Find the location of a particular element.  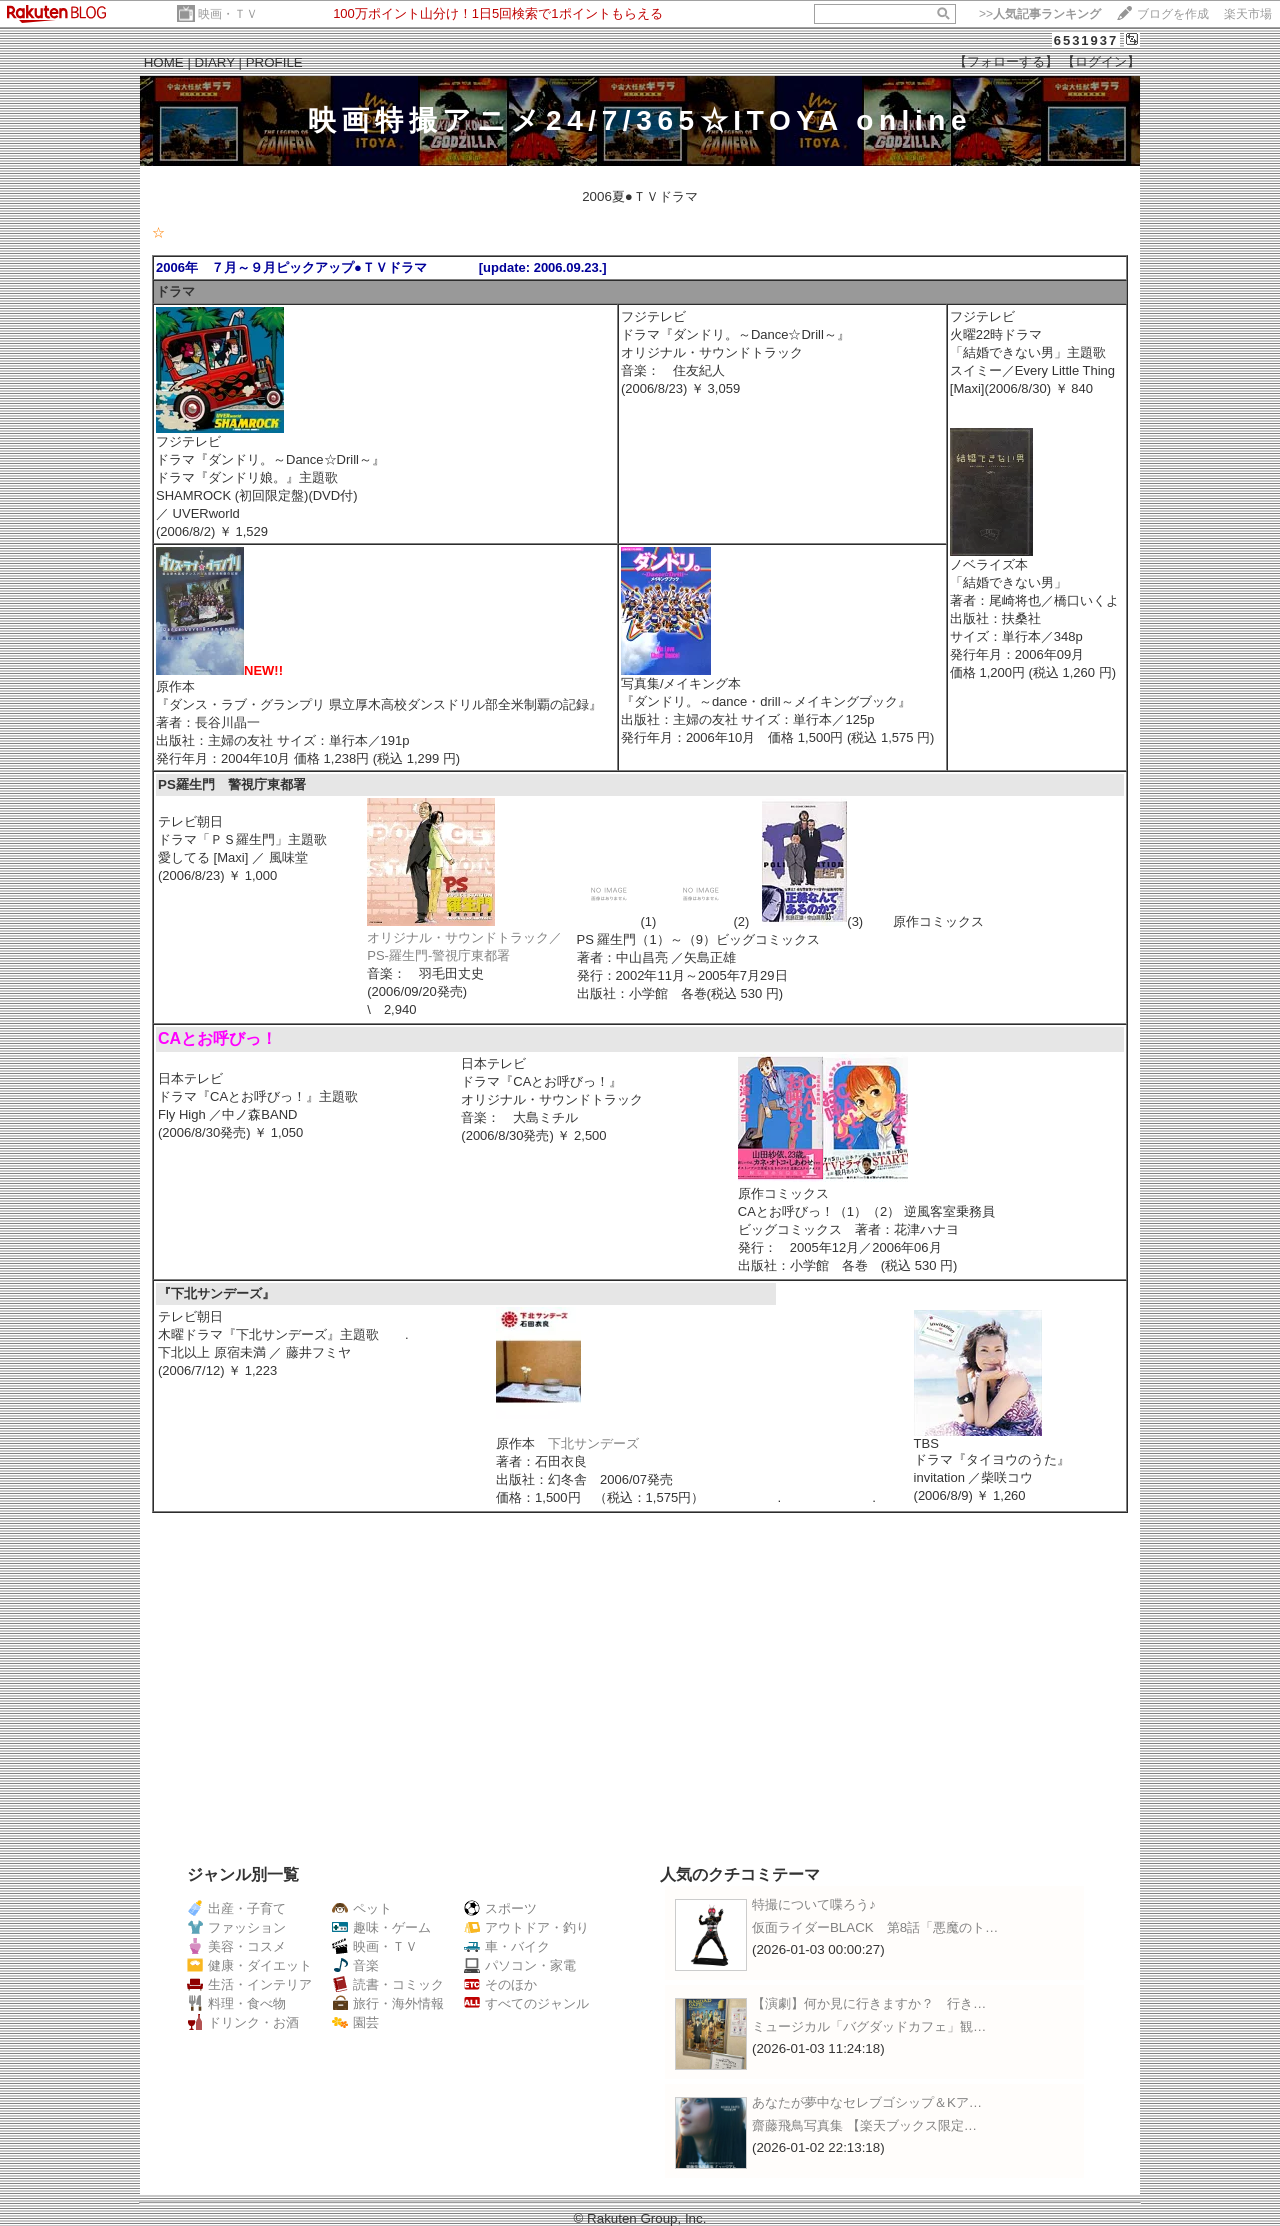

すべてのジャンル is located at coordinates (526, 2003).